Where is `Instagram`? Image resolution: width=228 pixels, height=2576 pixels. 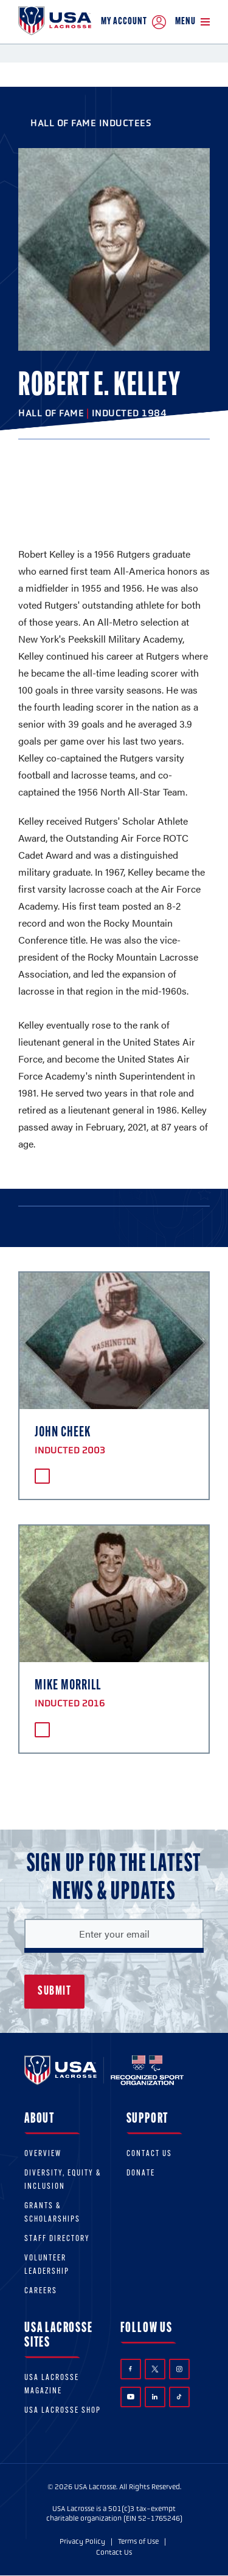
Instagram is located at coordinates (179, 2369).